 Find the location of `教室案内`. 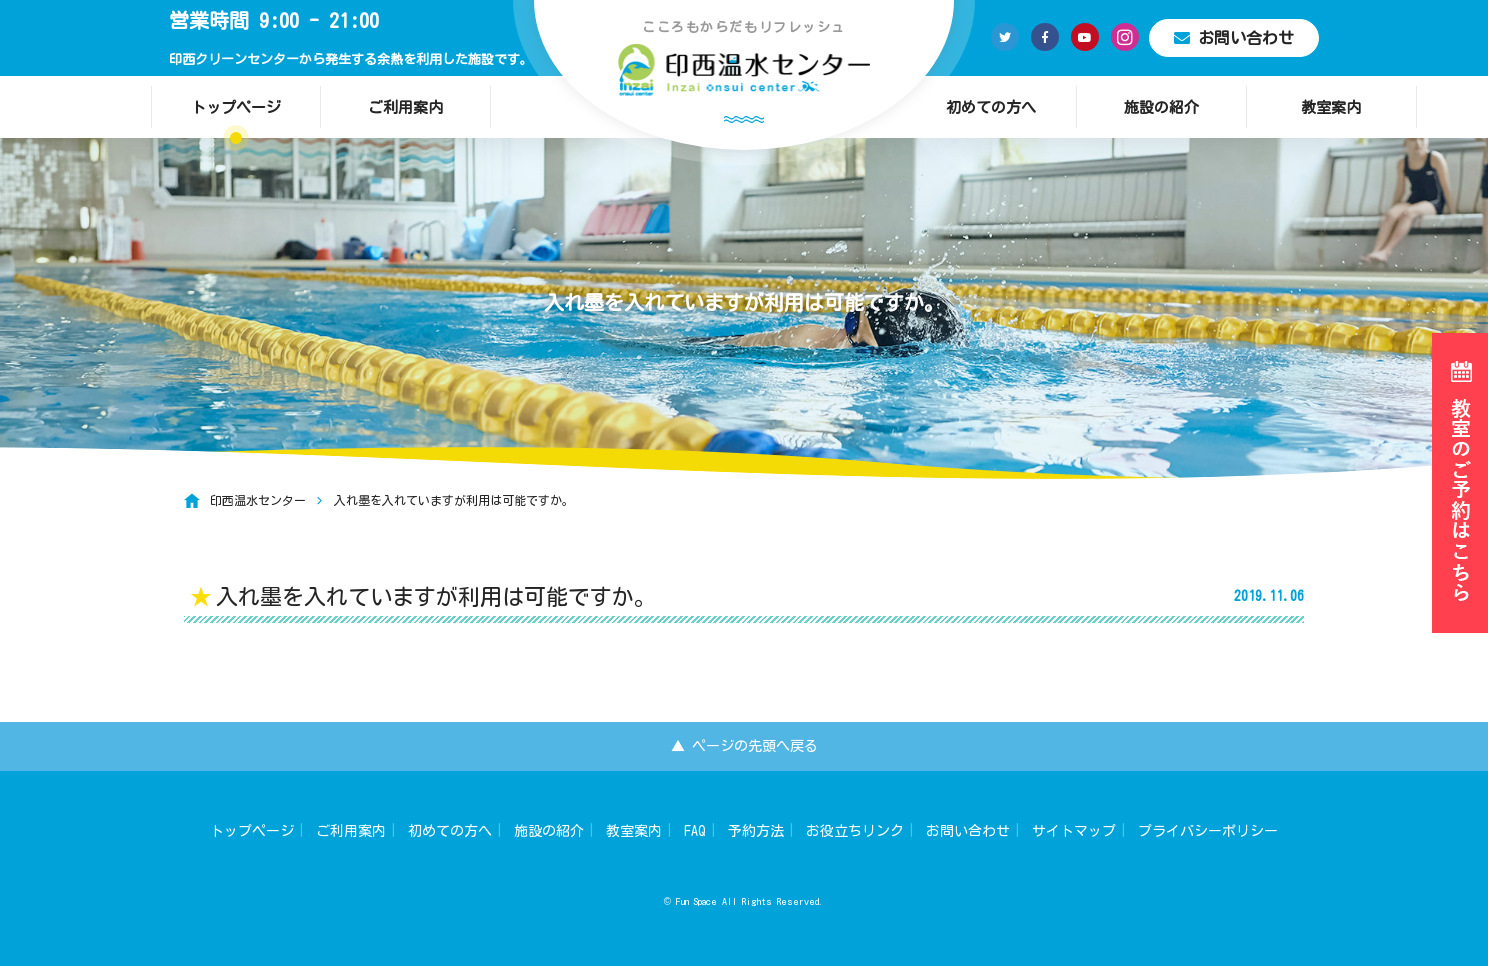

教室案内 is located at coordinates (1331, 107).